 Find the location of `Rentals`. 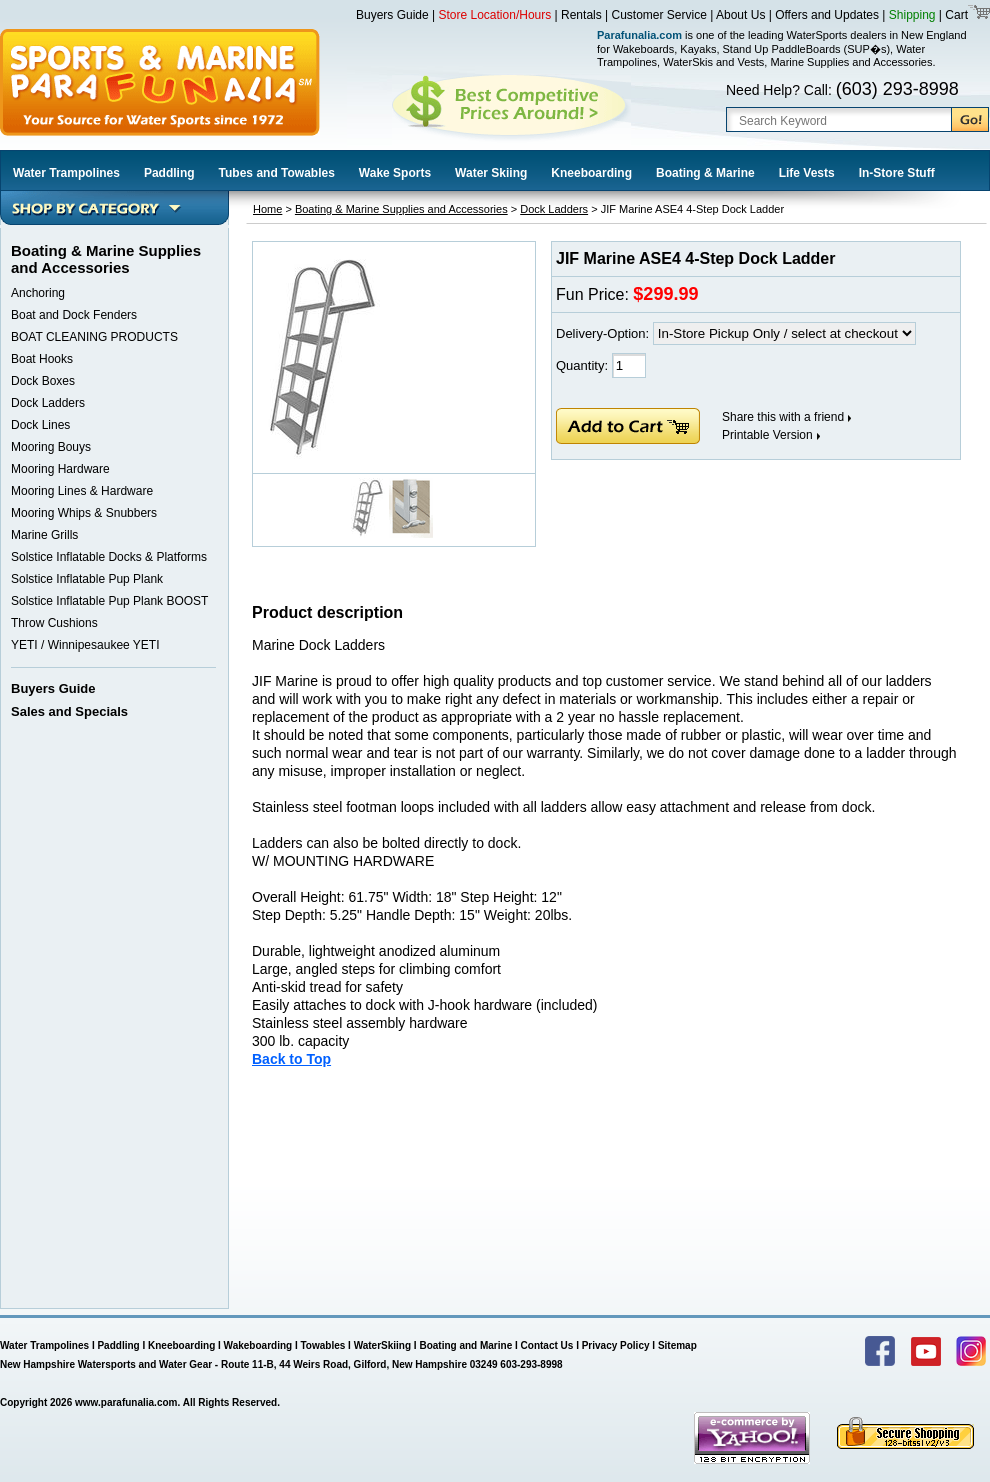

Rentals is located at coordinates (581, 15).